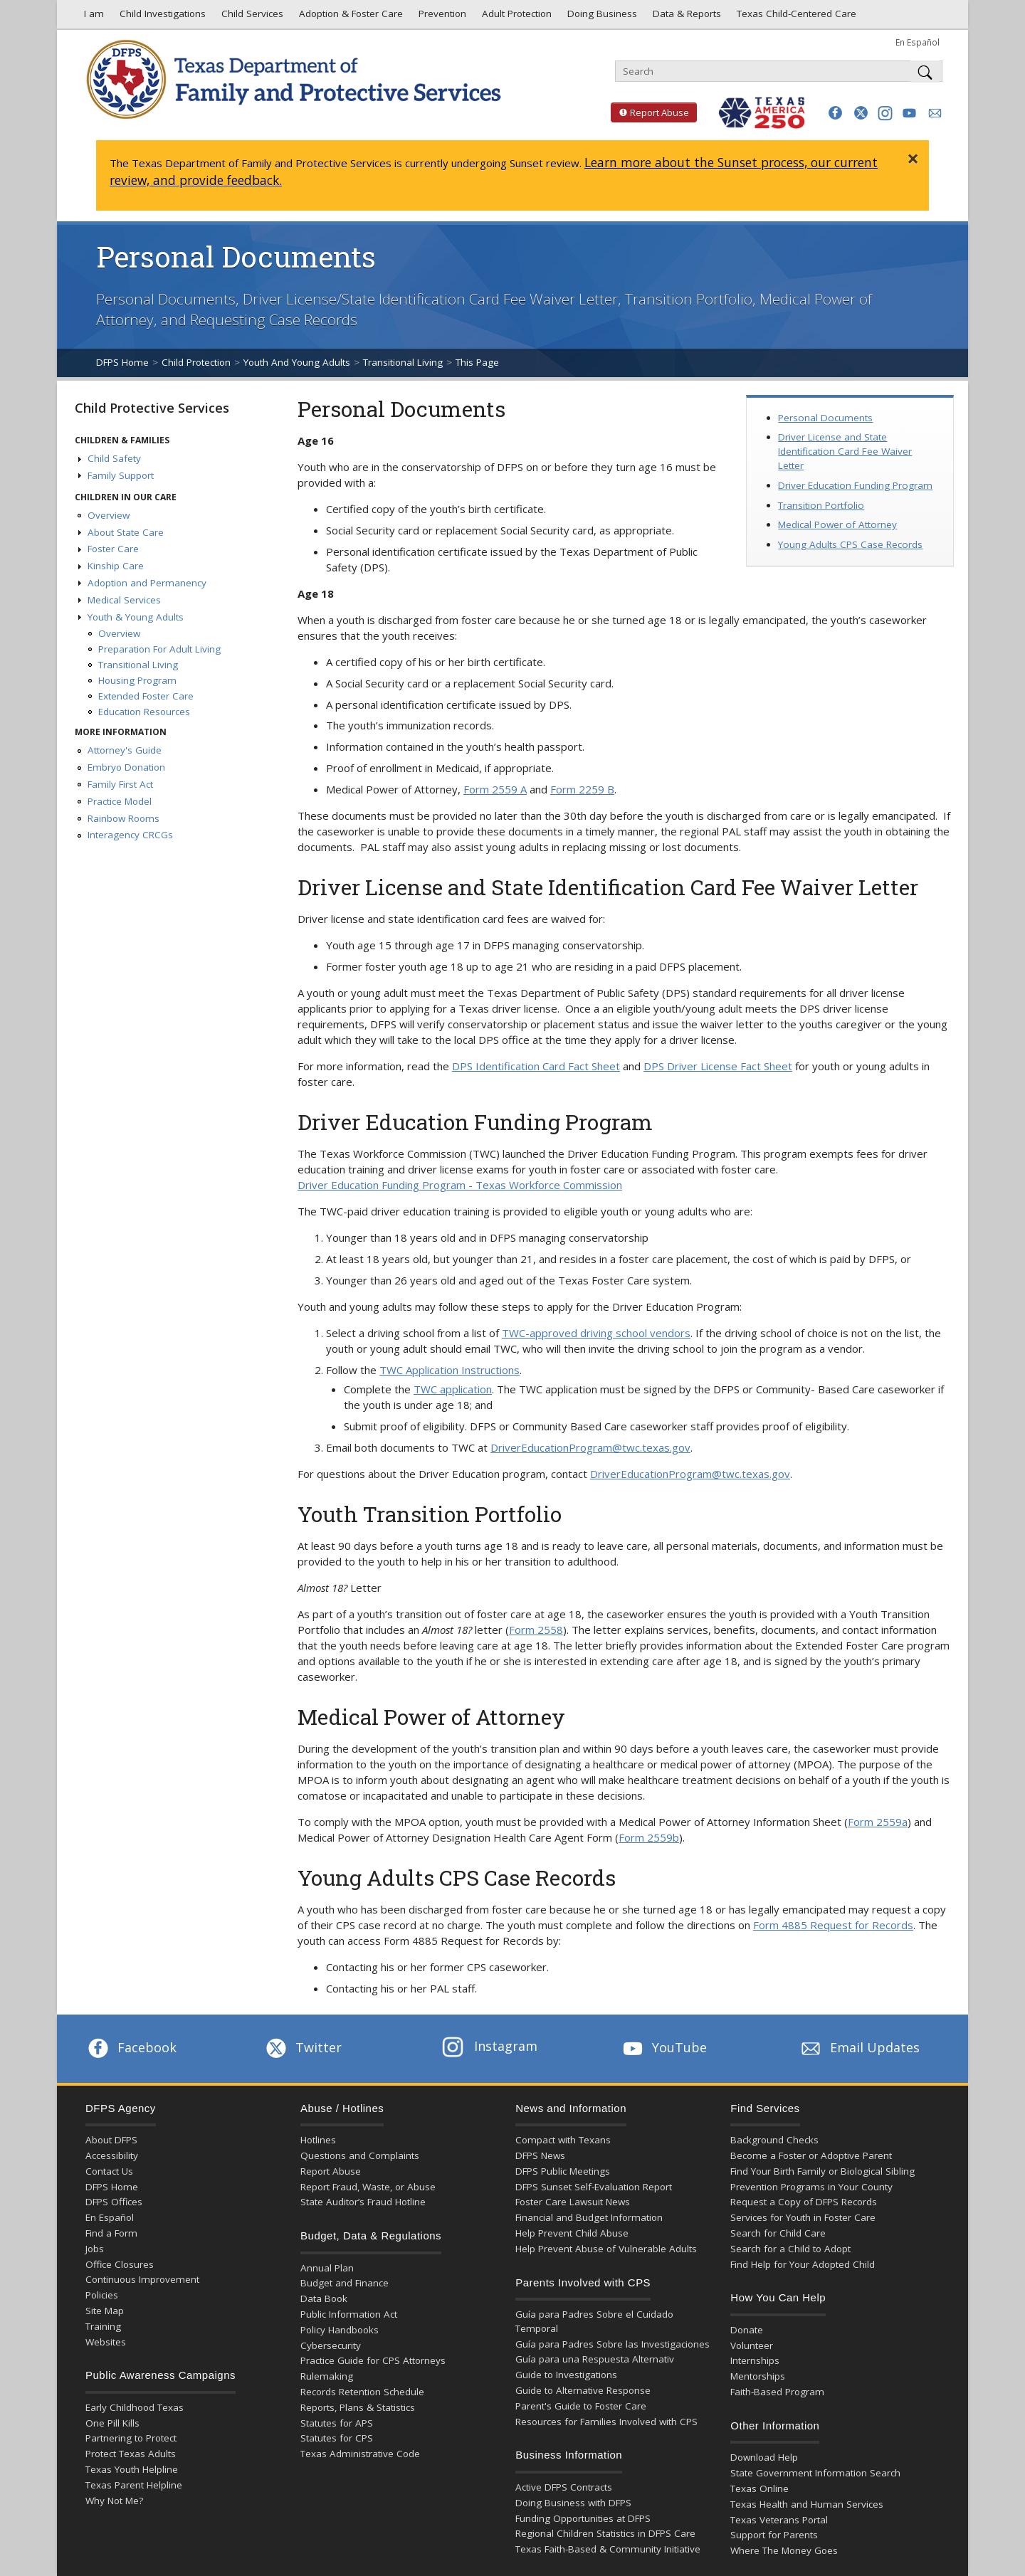  I want to click on Form 4885 Request for Records, so click(833, 1925).